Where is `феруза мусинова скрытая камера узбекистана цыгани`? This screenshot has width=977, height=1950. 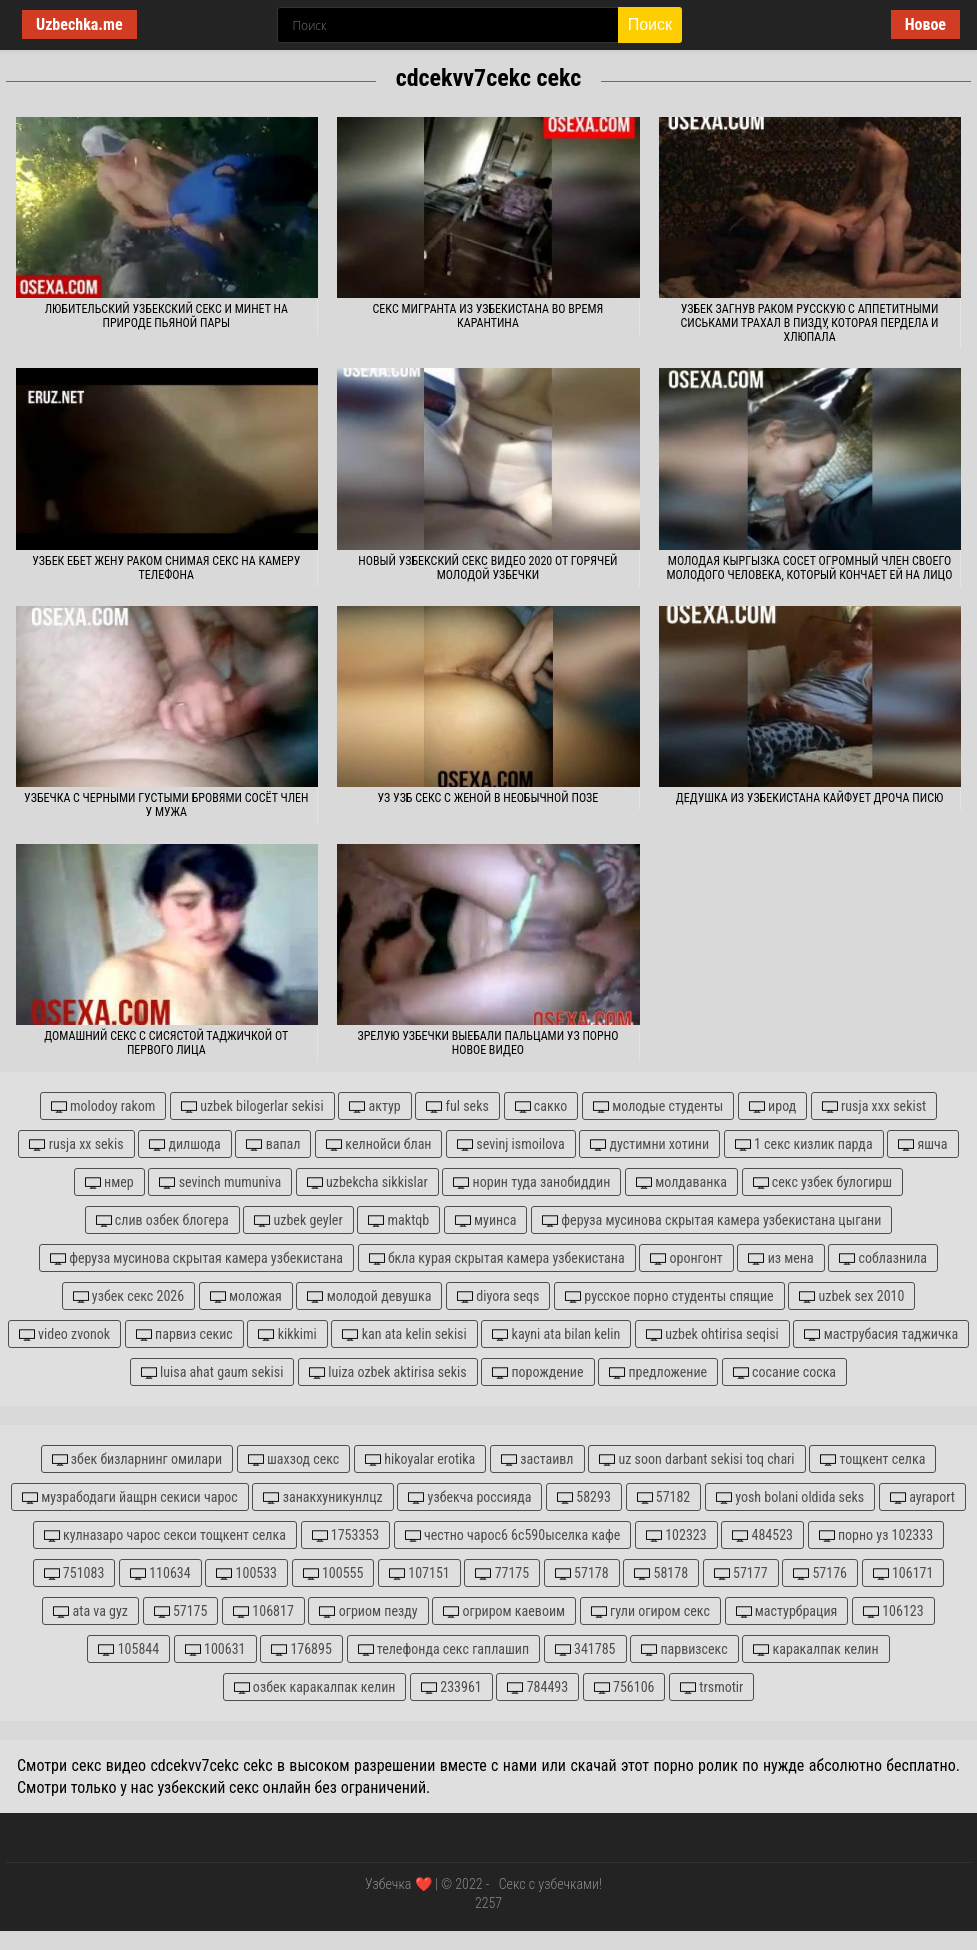
феруза мусинова скрытая камера узбекистана цыгани is located at coordinates (711, 1220).